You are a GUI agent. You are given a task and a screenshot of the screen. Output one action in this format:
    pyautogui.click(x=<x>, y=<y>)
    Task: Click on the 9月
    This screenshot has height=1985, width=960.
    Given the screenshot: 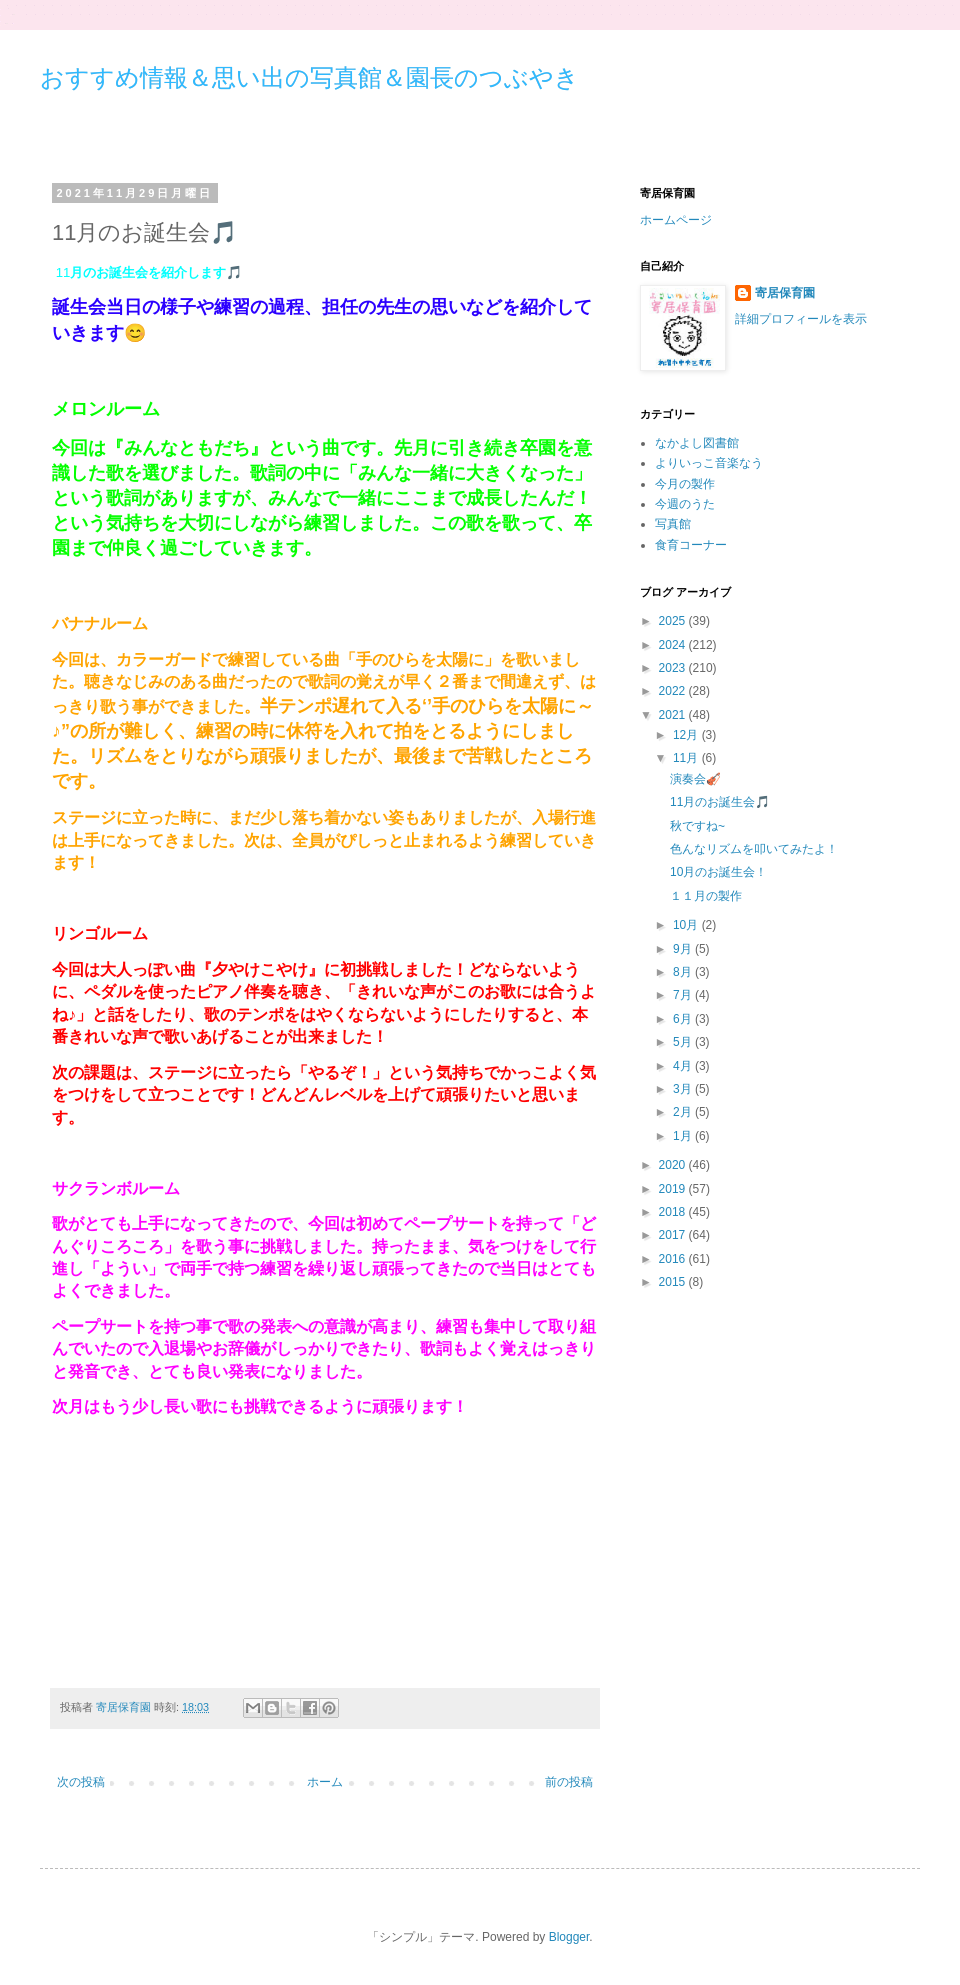 What is the action you would take?
    pyautogui.click(x=684, y=949)
    